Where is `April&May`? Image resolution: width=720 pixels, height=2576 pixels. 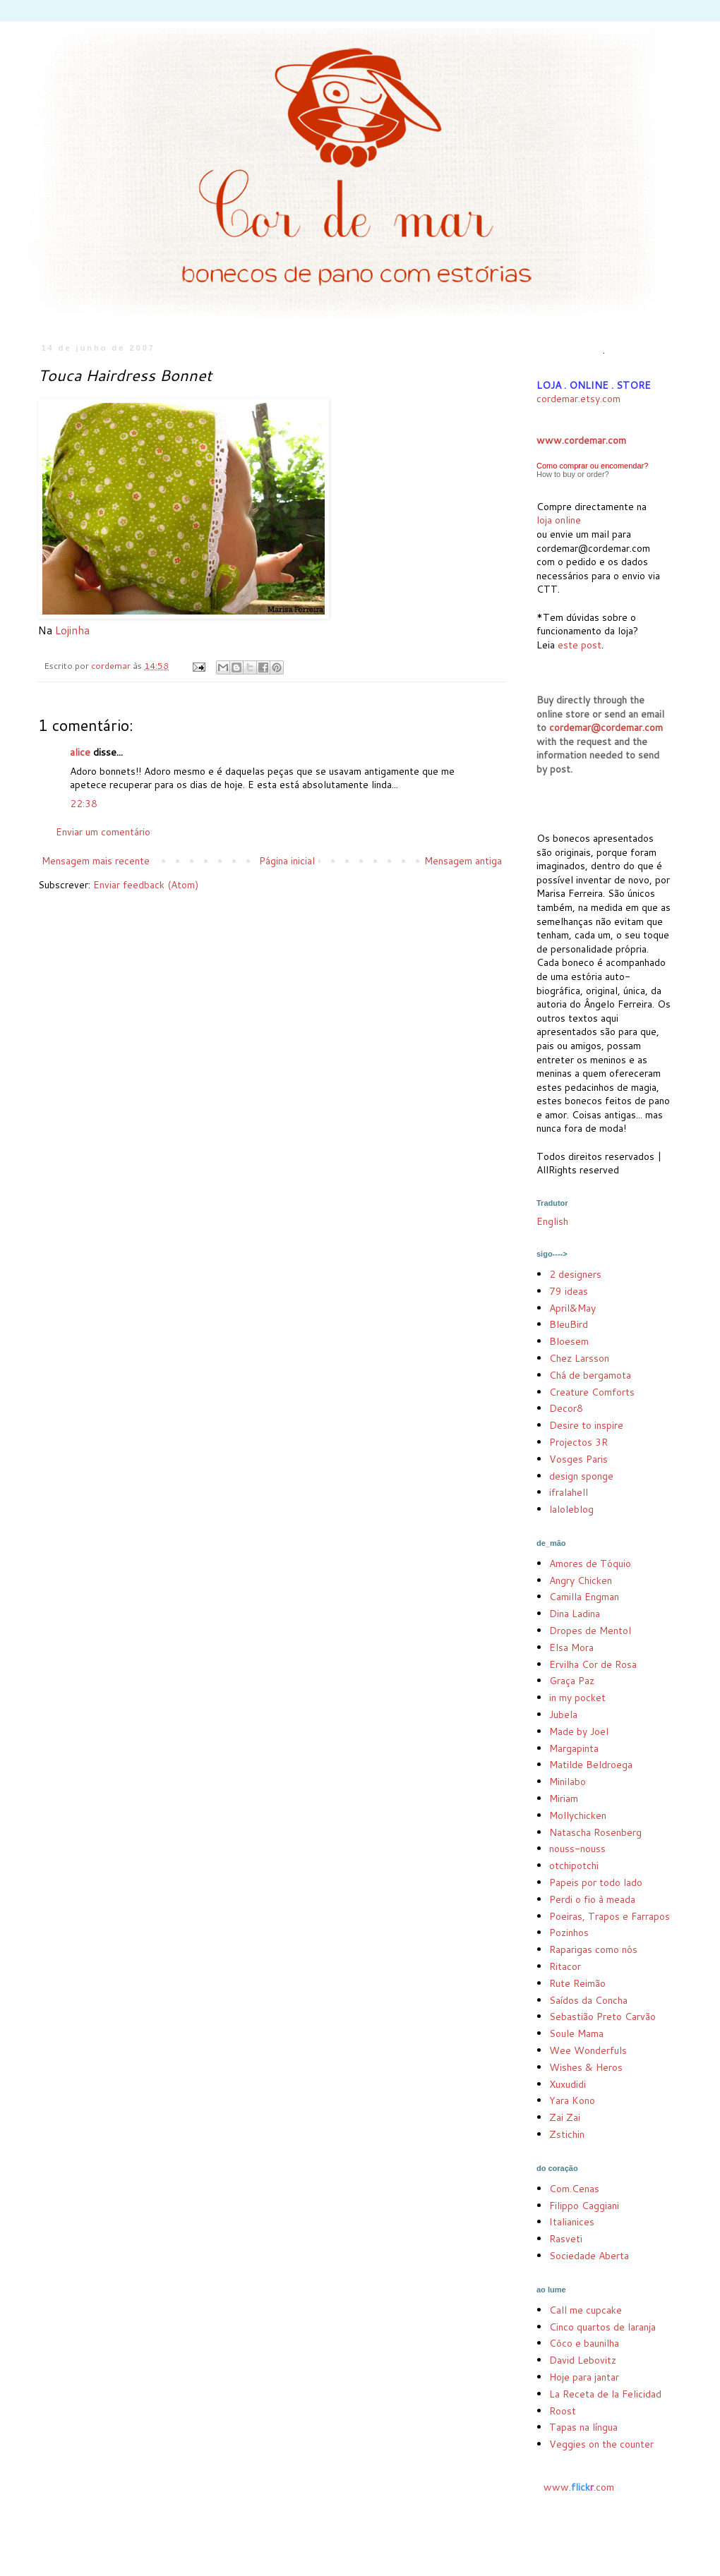
April&May is located at coordinates (572, 1308).